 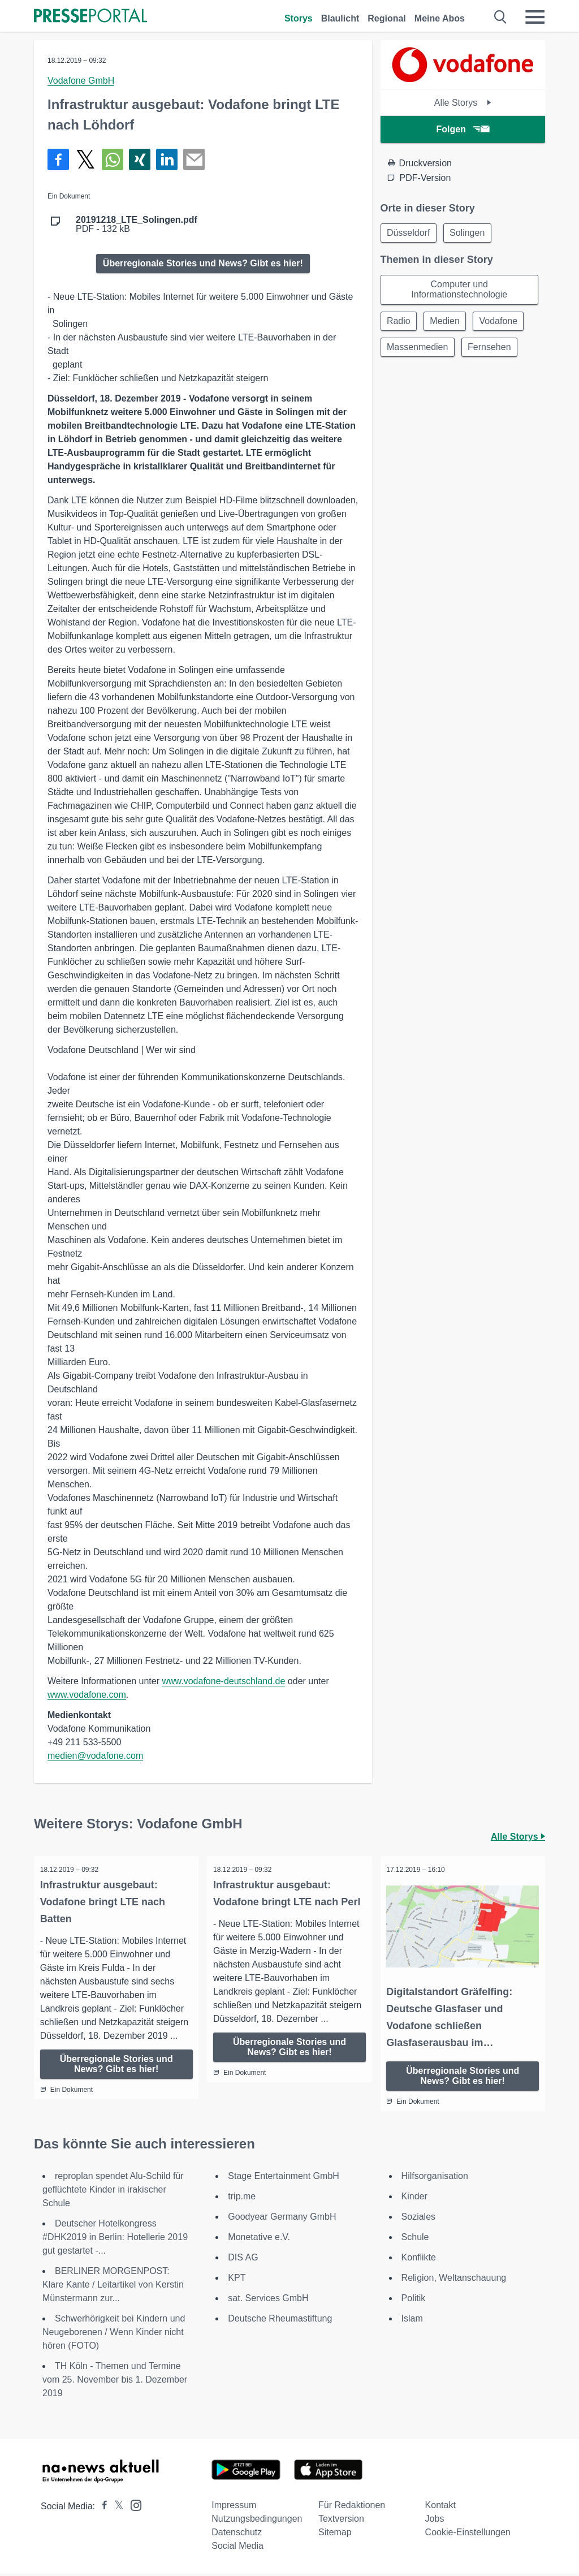 What do you see at coordinates (419, 350) in the screenshot?
I see `Massenmedien` at bounding box center [419, 350].